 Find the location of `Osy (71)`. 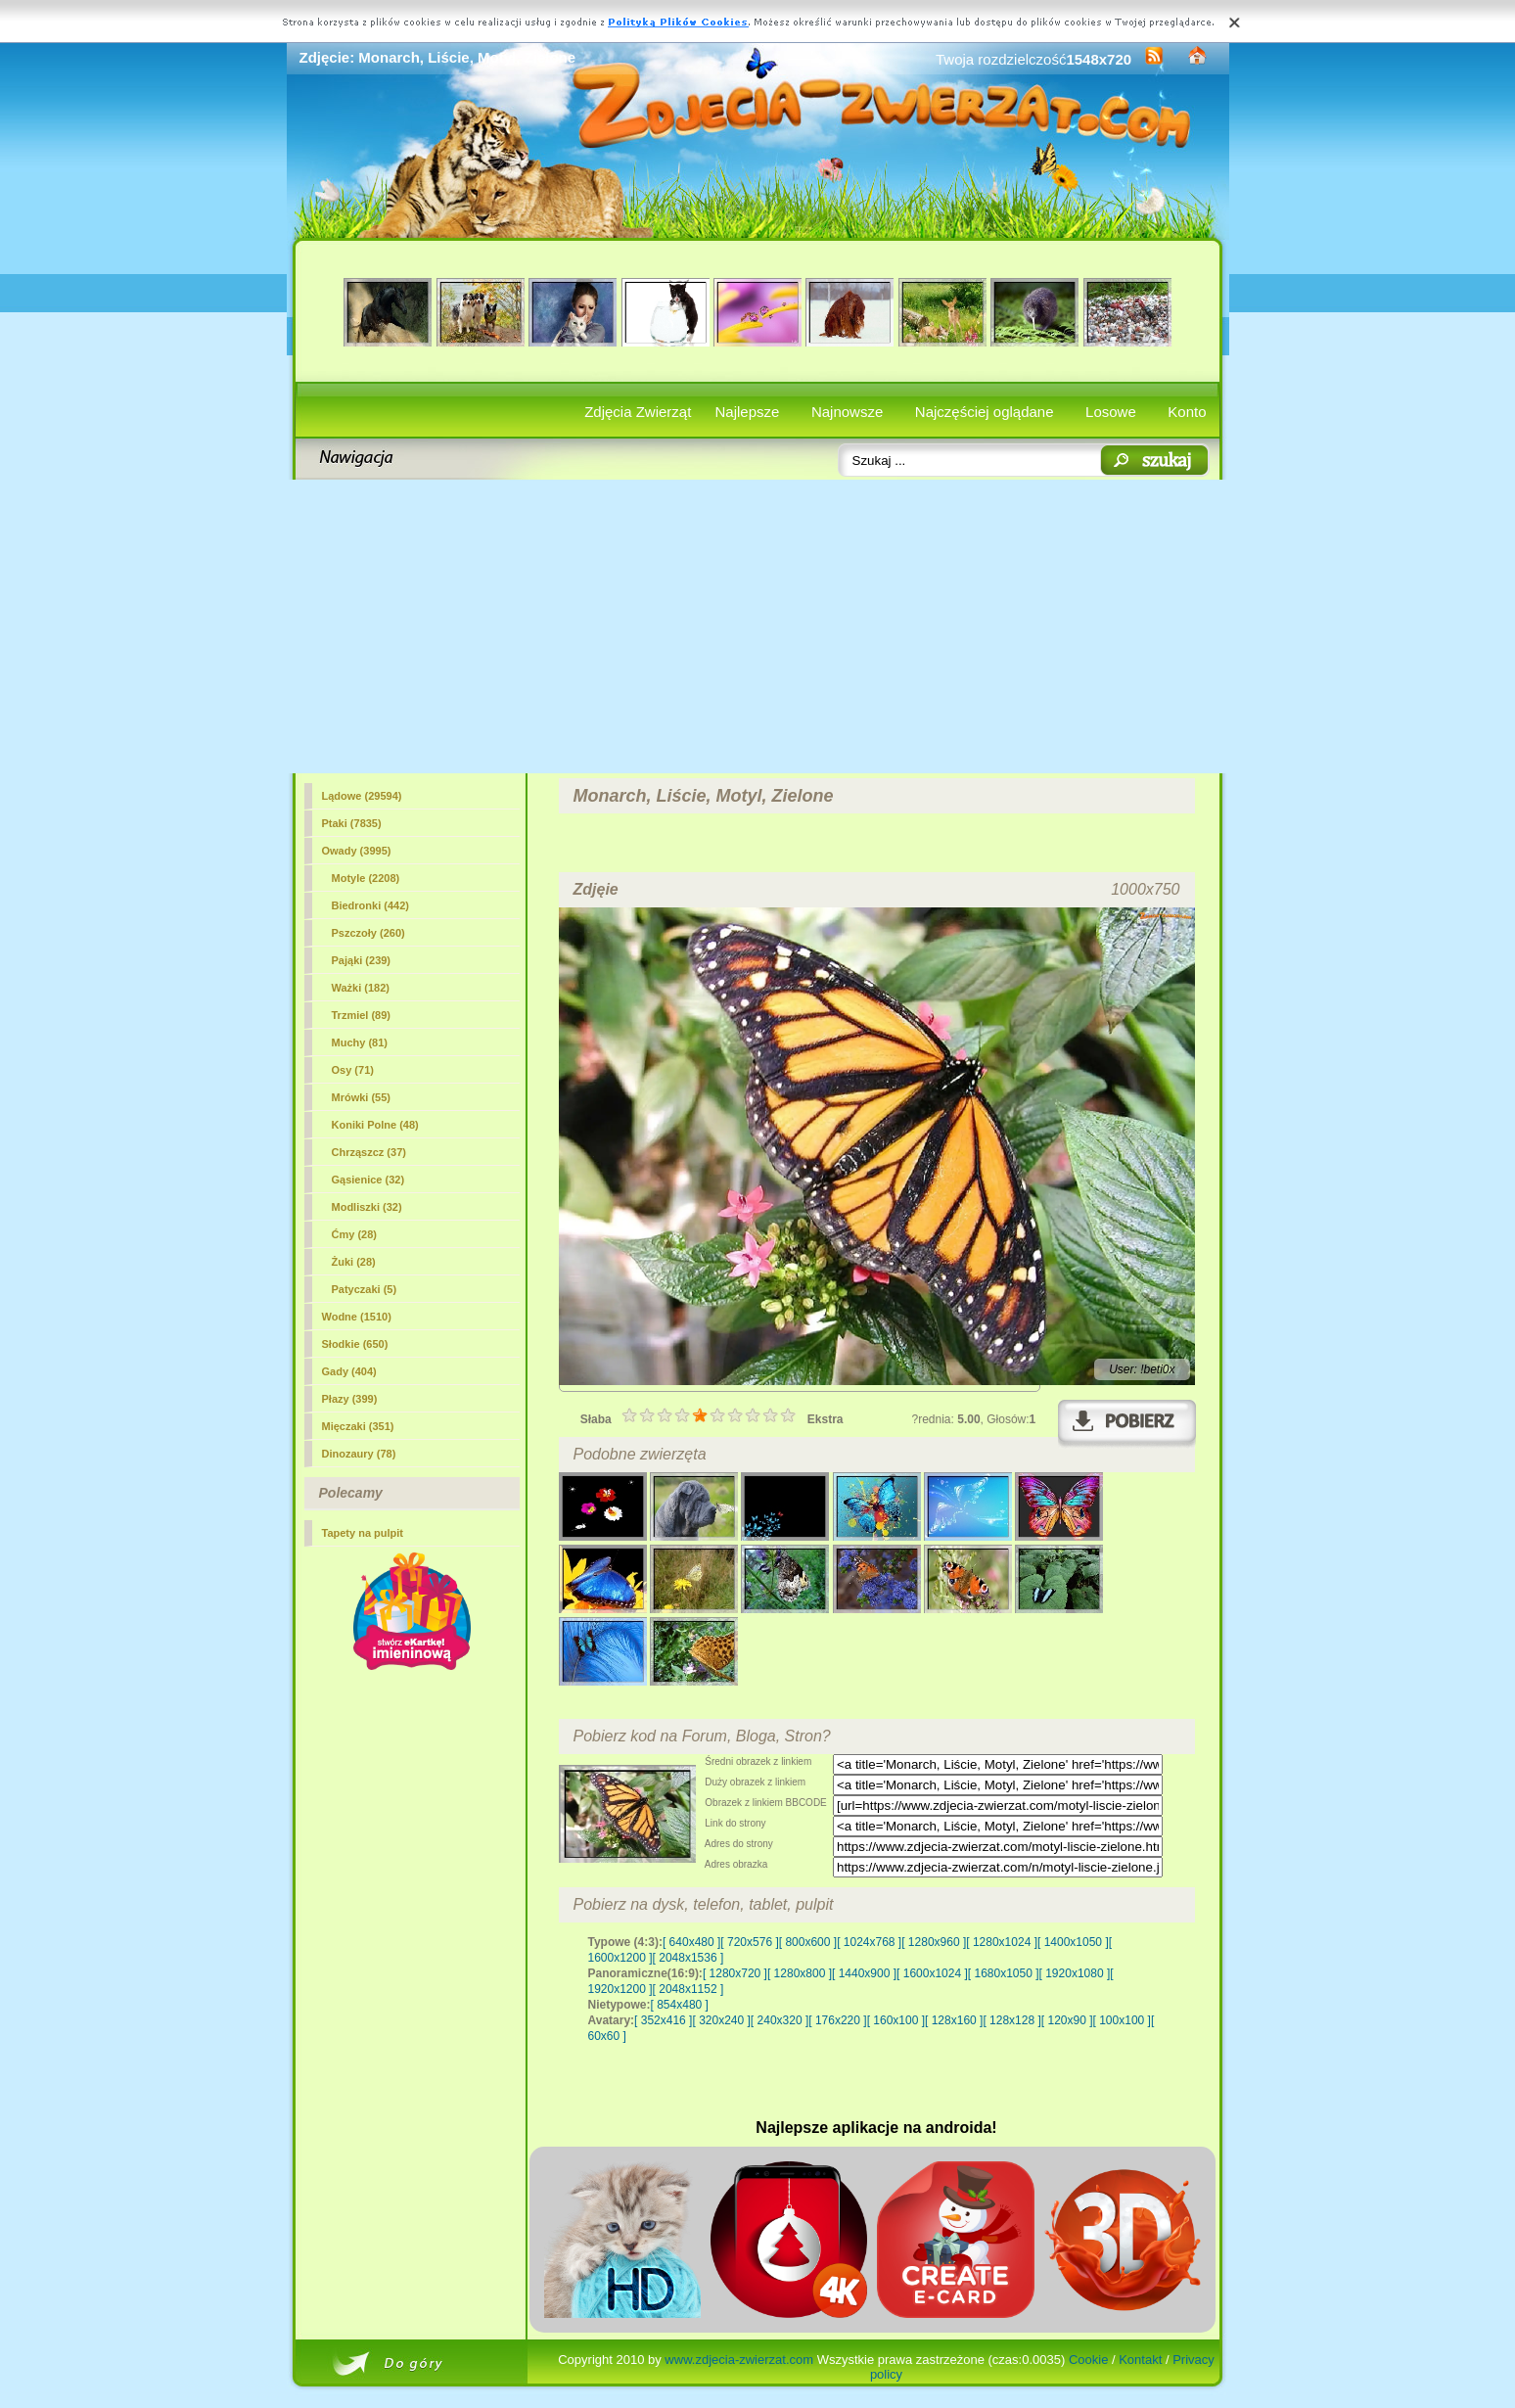

Osy (71) is located at coordinates (353, 1070).